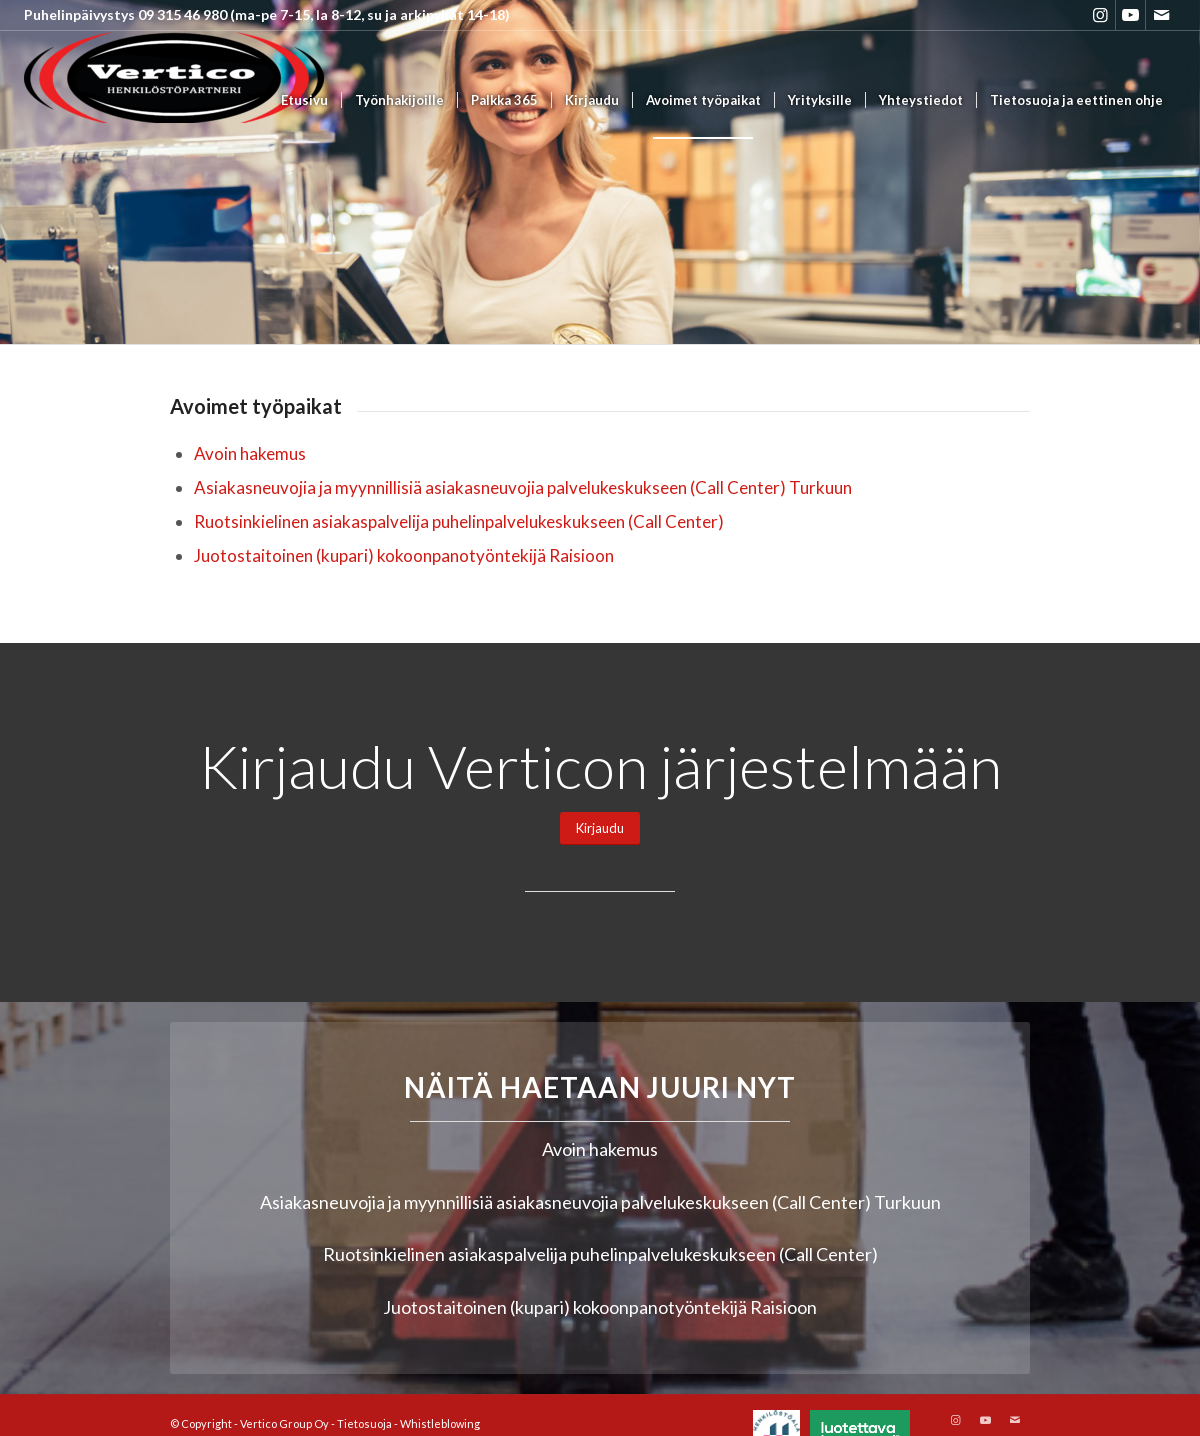  Describe the element at coordinates (404, 555) in the screenshot. I see `Juotostaitoinen (kupari) kokoonpanotyöntekijä Raisioon` at that location.